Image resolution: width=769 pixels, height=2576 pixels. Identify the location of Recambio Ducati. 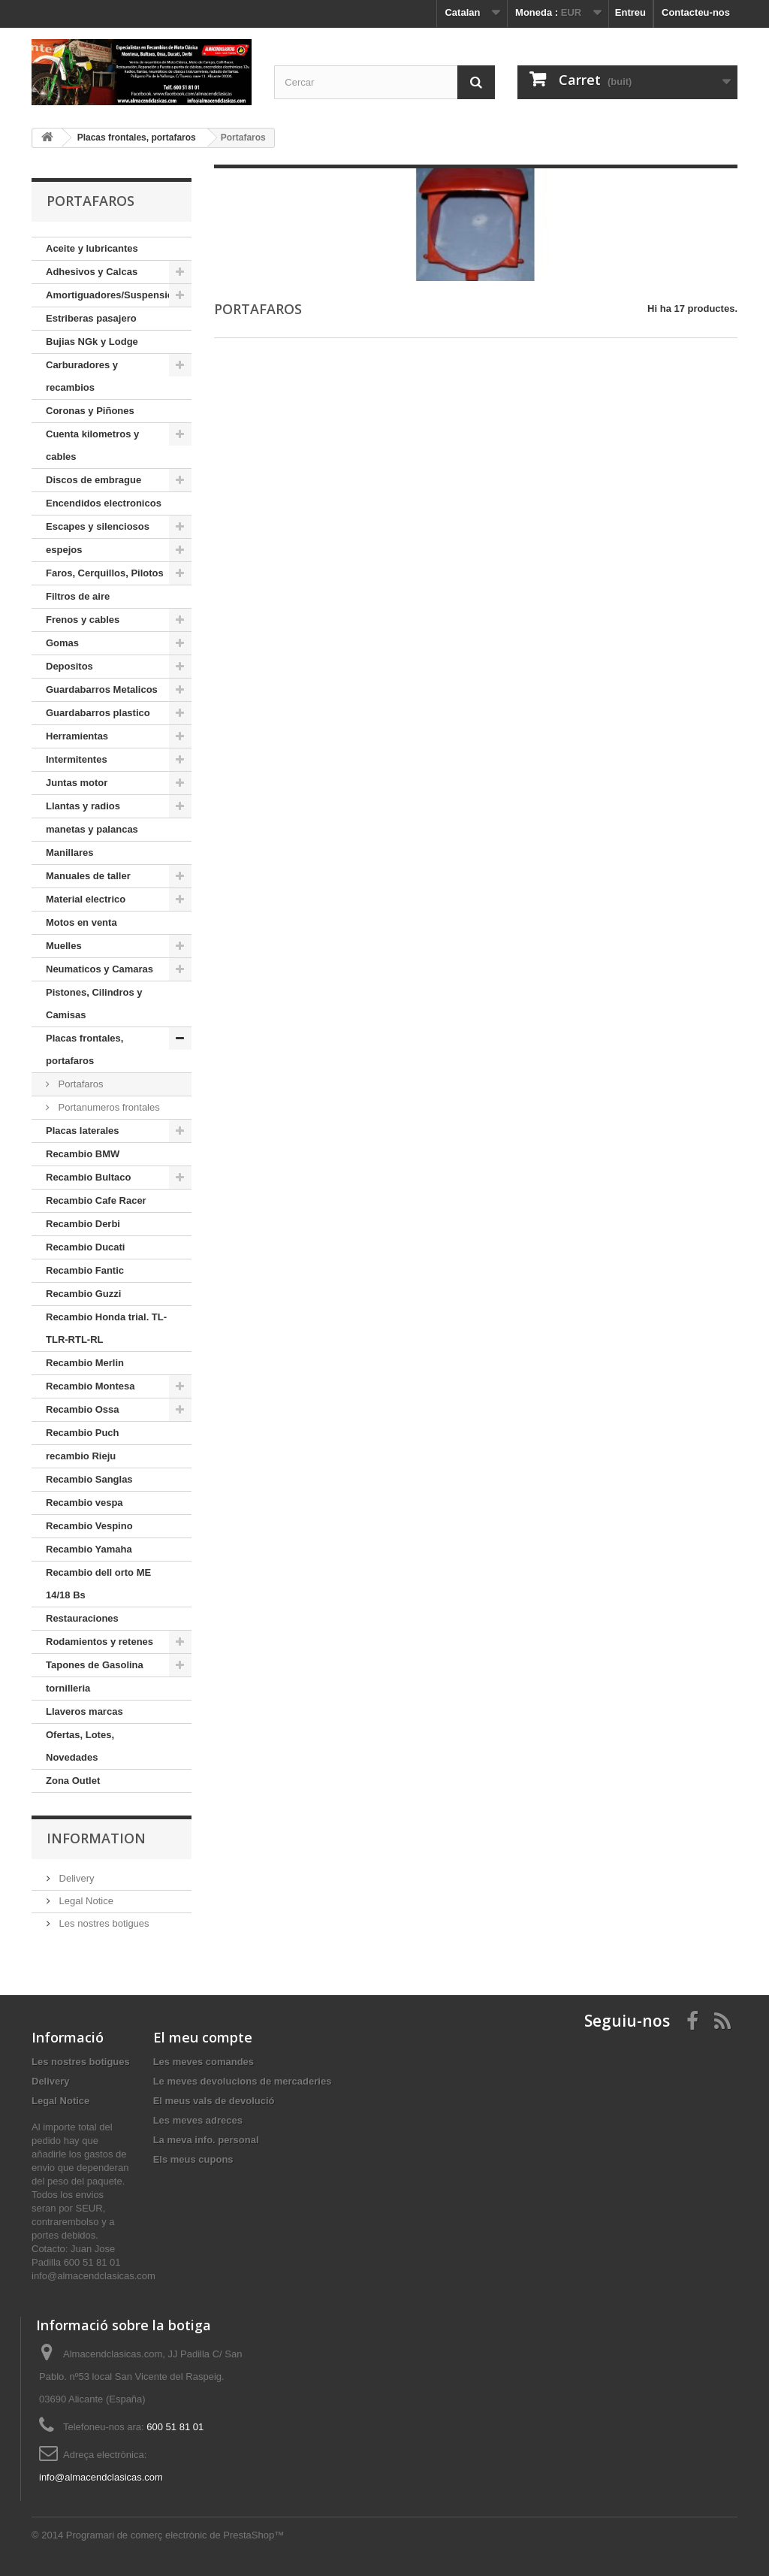
(85, 1247).